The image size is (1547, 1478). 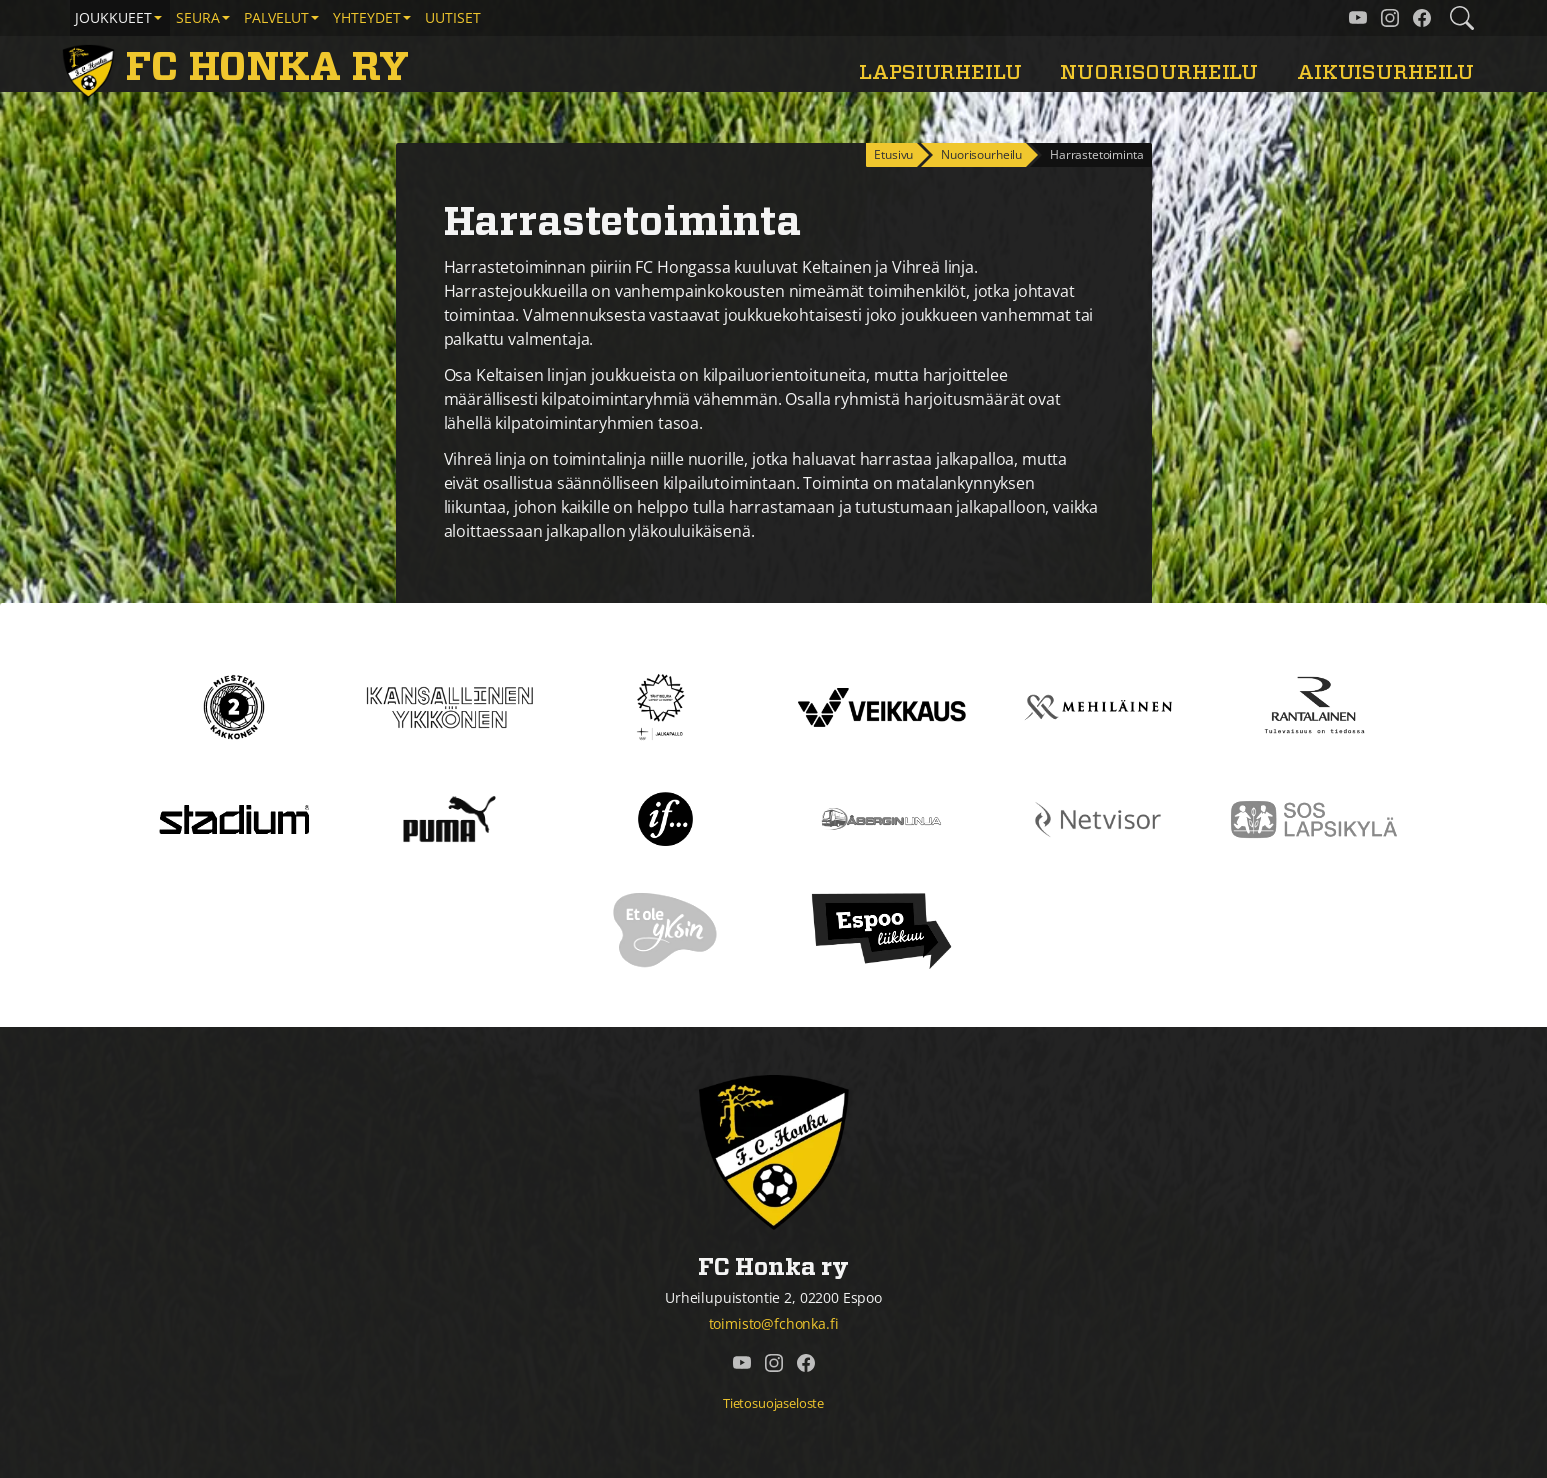 I want to click on [Kansallinen Ykkönen], so click(x=450, y=706).